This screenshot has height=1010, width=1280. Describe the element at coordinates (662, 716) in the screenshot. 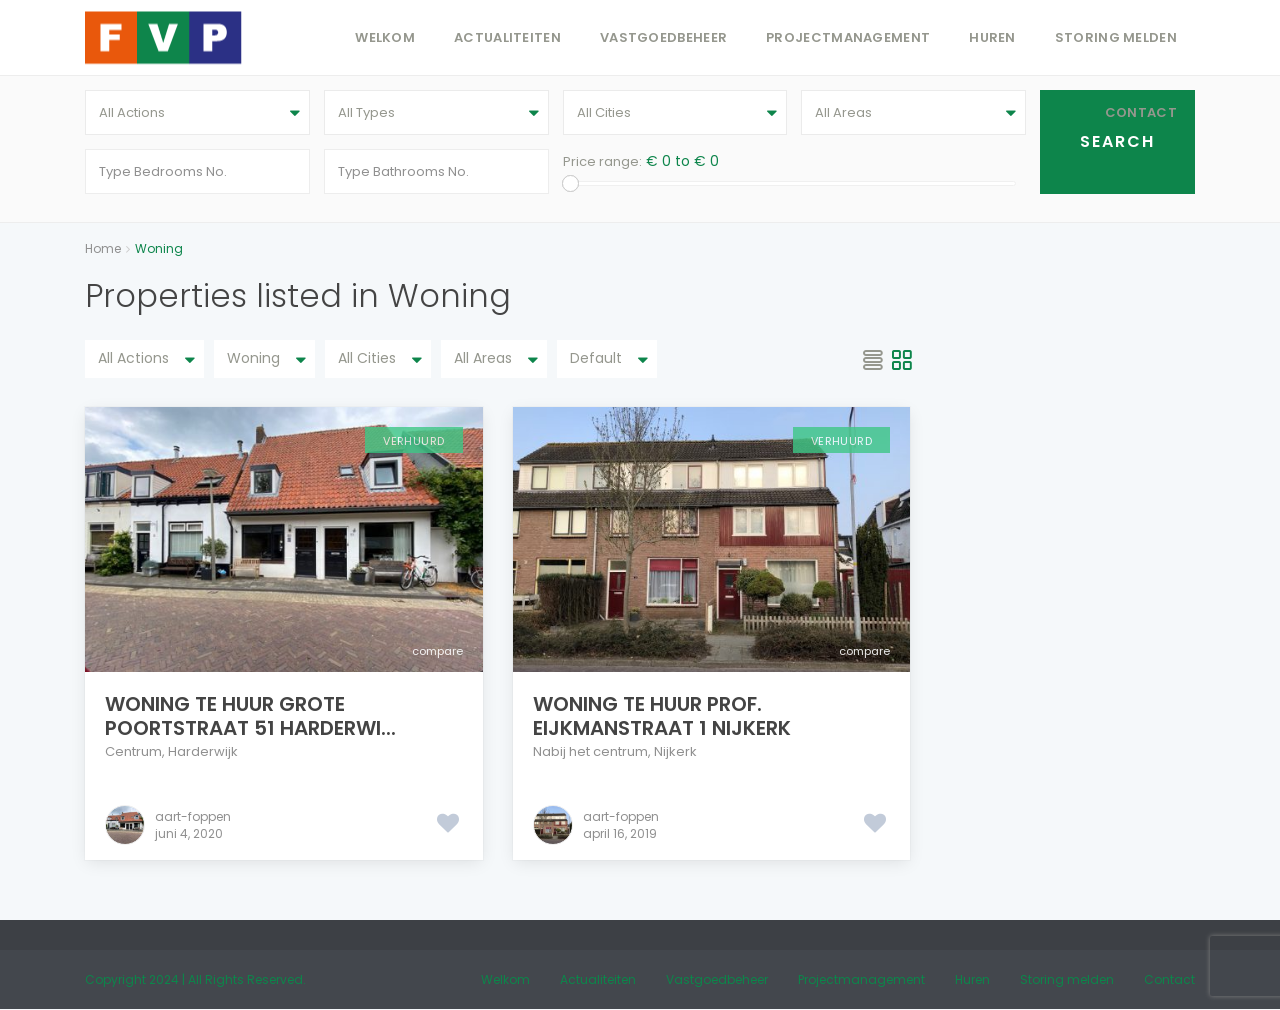

I see `Woning te huur Prof. Eijkmanstraat 1 Nijkerk` at that location.